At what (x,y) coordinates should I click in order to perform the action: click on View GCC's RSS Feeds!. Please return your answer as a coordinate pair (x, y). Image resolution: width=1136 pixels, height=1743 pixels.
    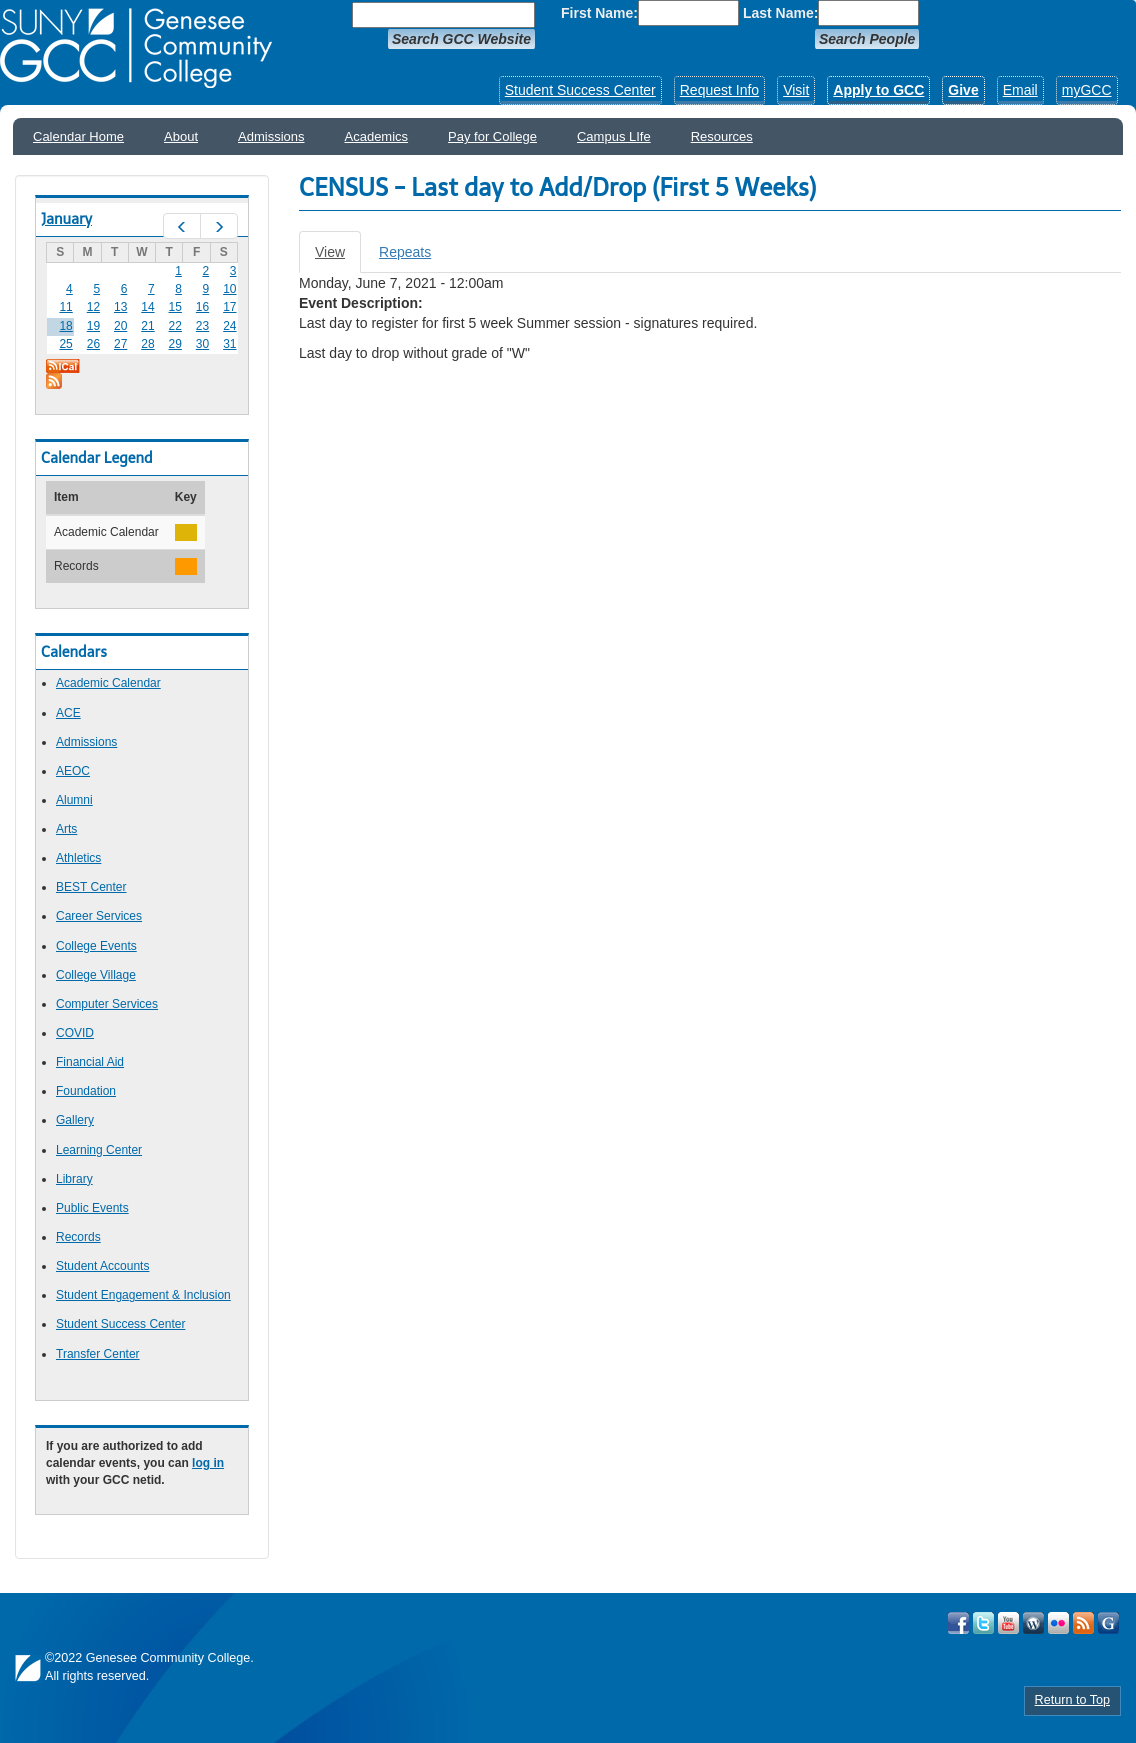
    Looking at the image, I should click on (1083, 1623).